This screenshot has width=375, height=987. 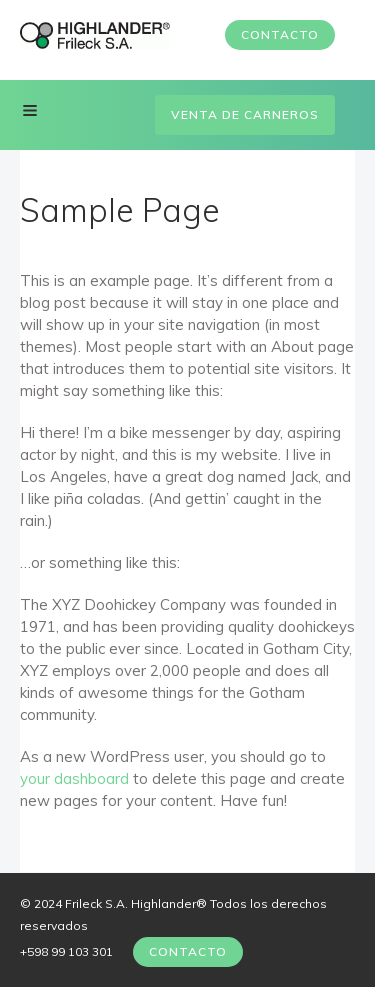 What do you see at coordinates (74, 778) in the screenshot?
I see `your dashboard` at bounding box center [74, 778].